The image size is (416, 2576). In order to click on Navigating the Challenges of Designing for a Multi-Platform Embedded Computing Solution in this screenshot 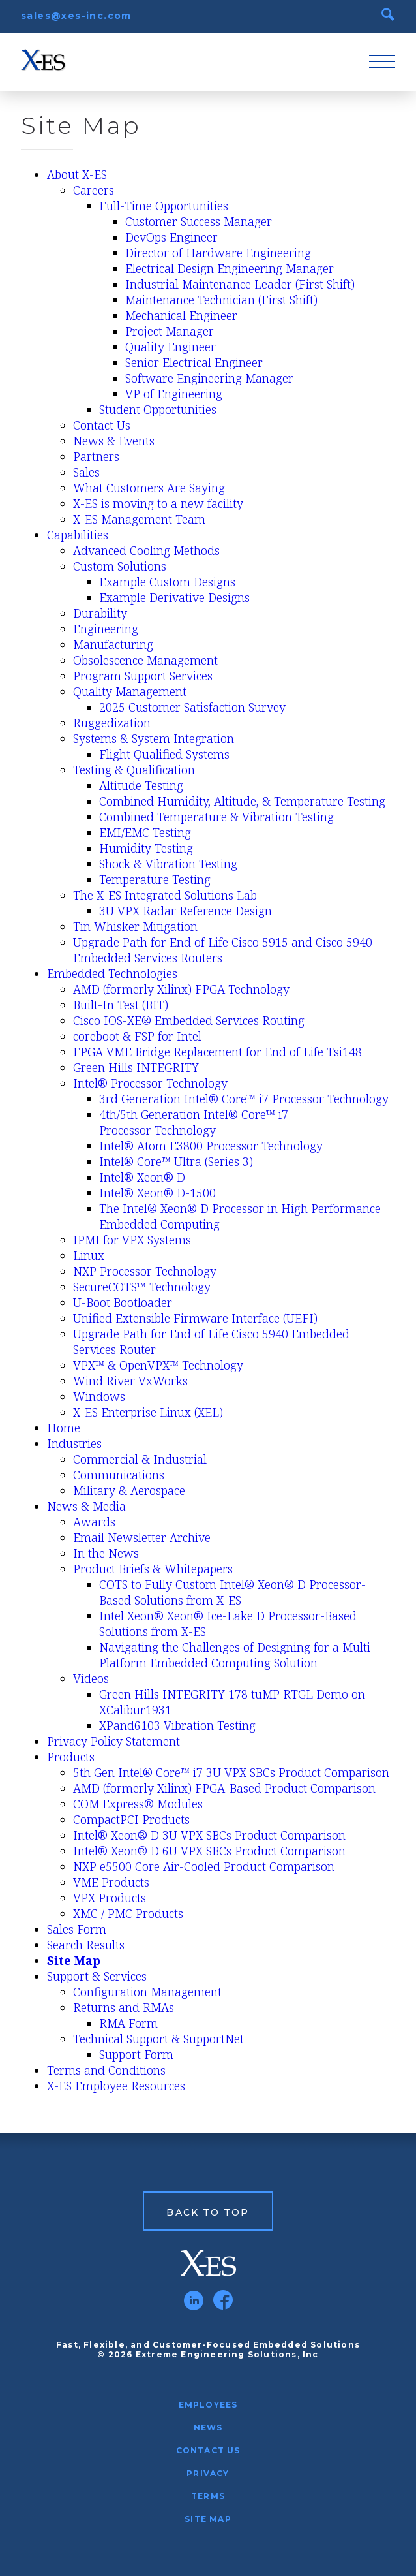, I will do `click(237, 1655)`.